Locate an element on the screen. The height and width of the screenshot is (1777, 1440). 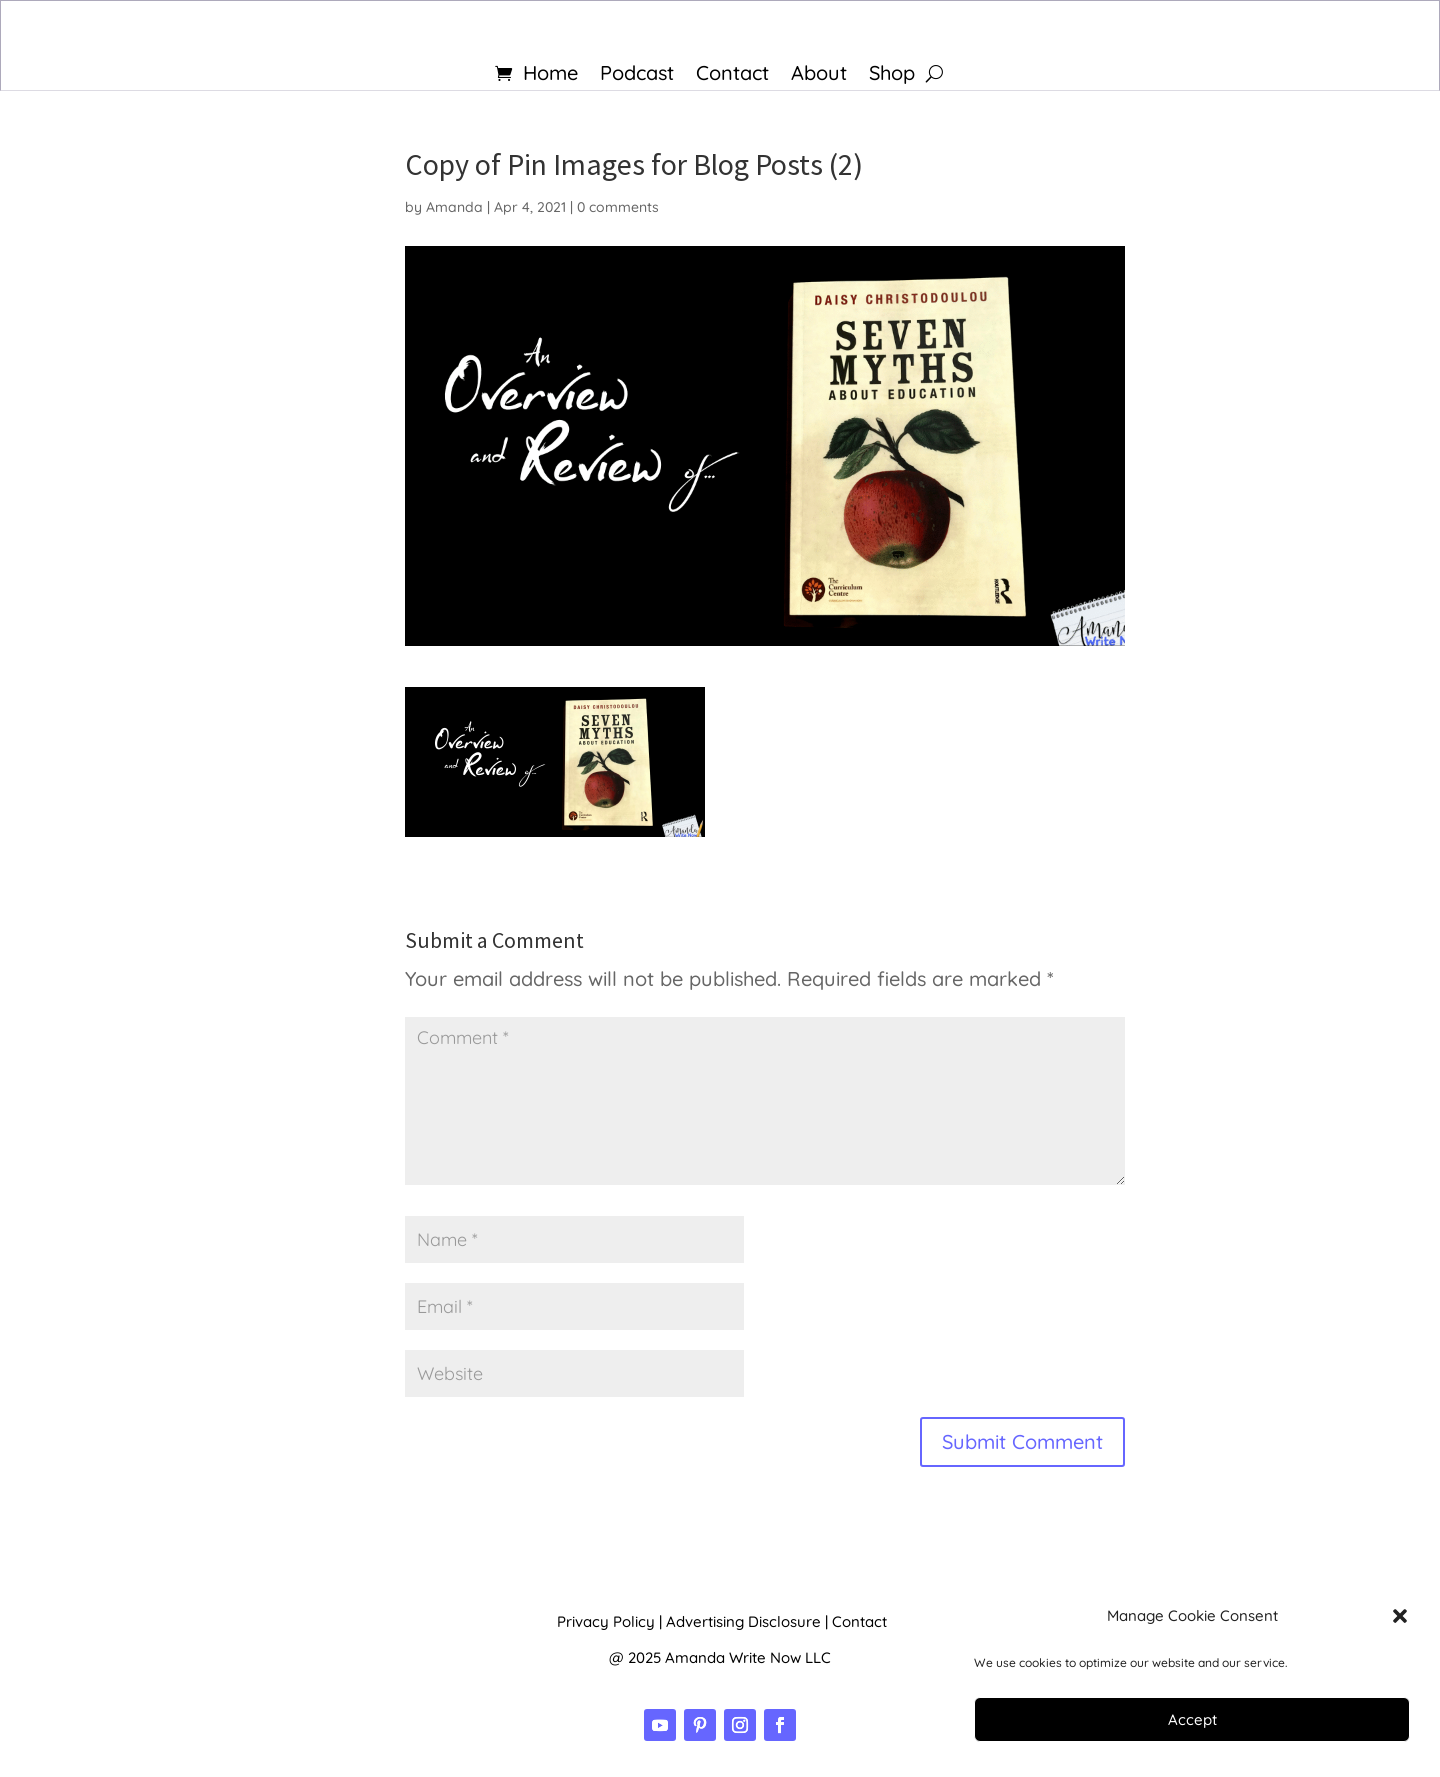
Contact is located at coordinates (732, 75).